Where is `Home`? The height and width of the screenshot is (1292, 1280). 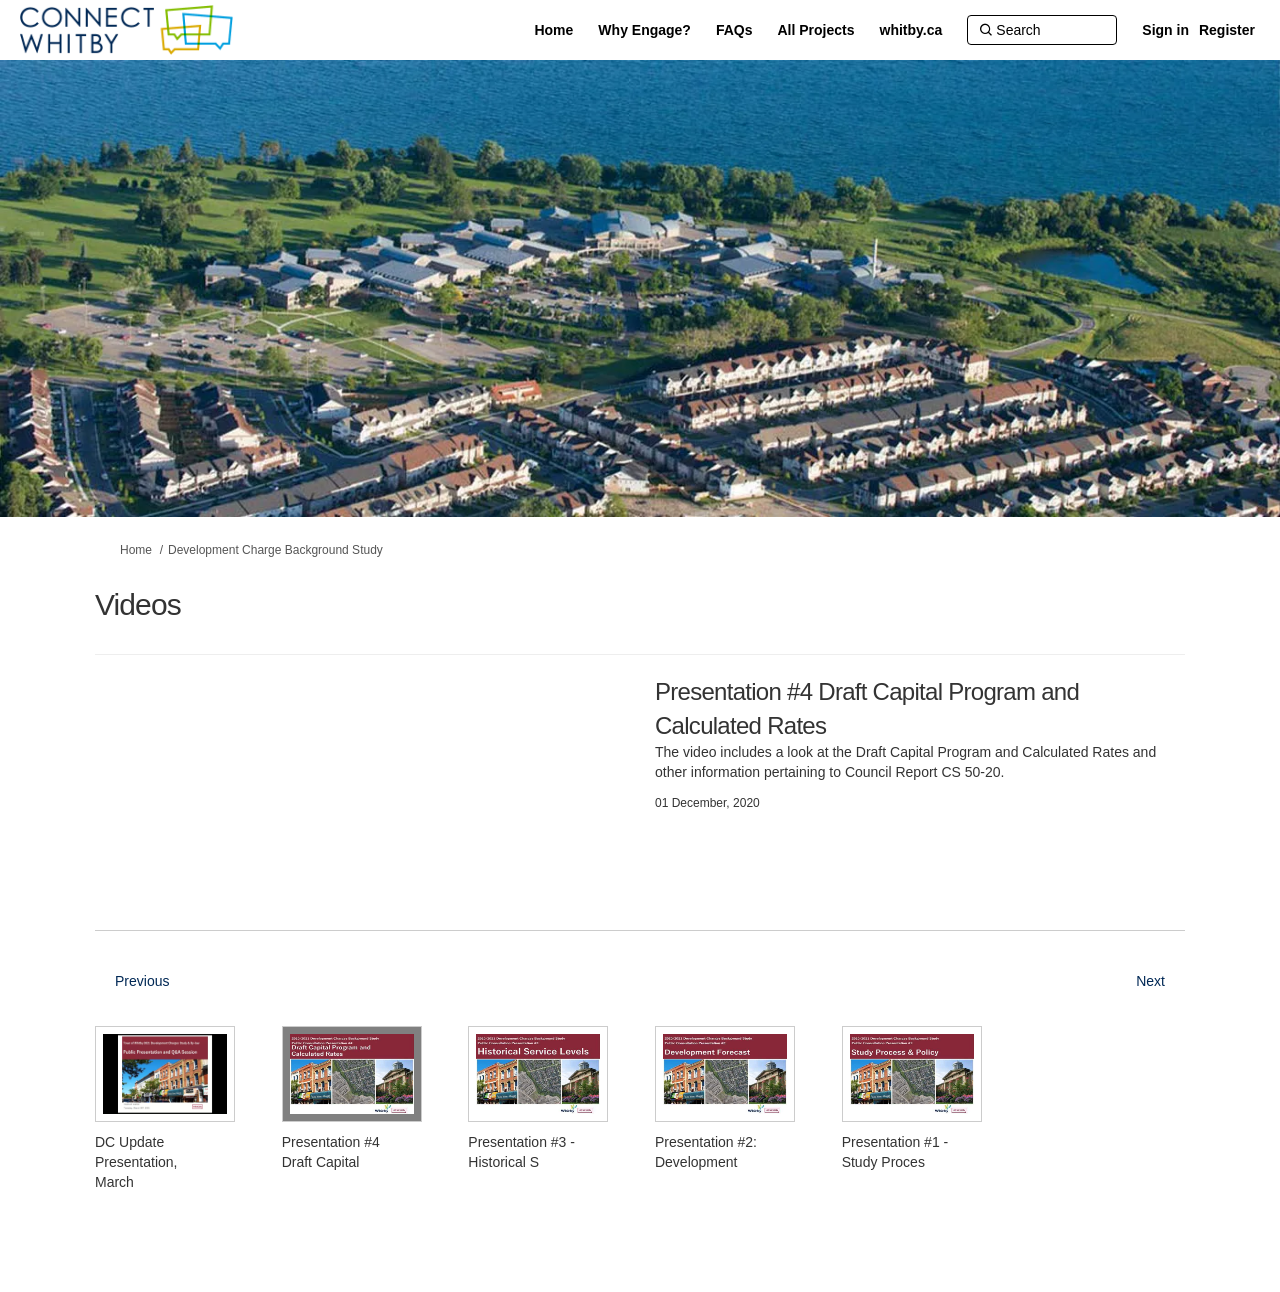 Home is located at coordinates (136, 550).